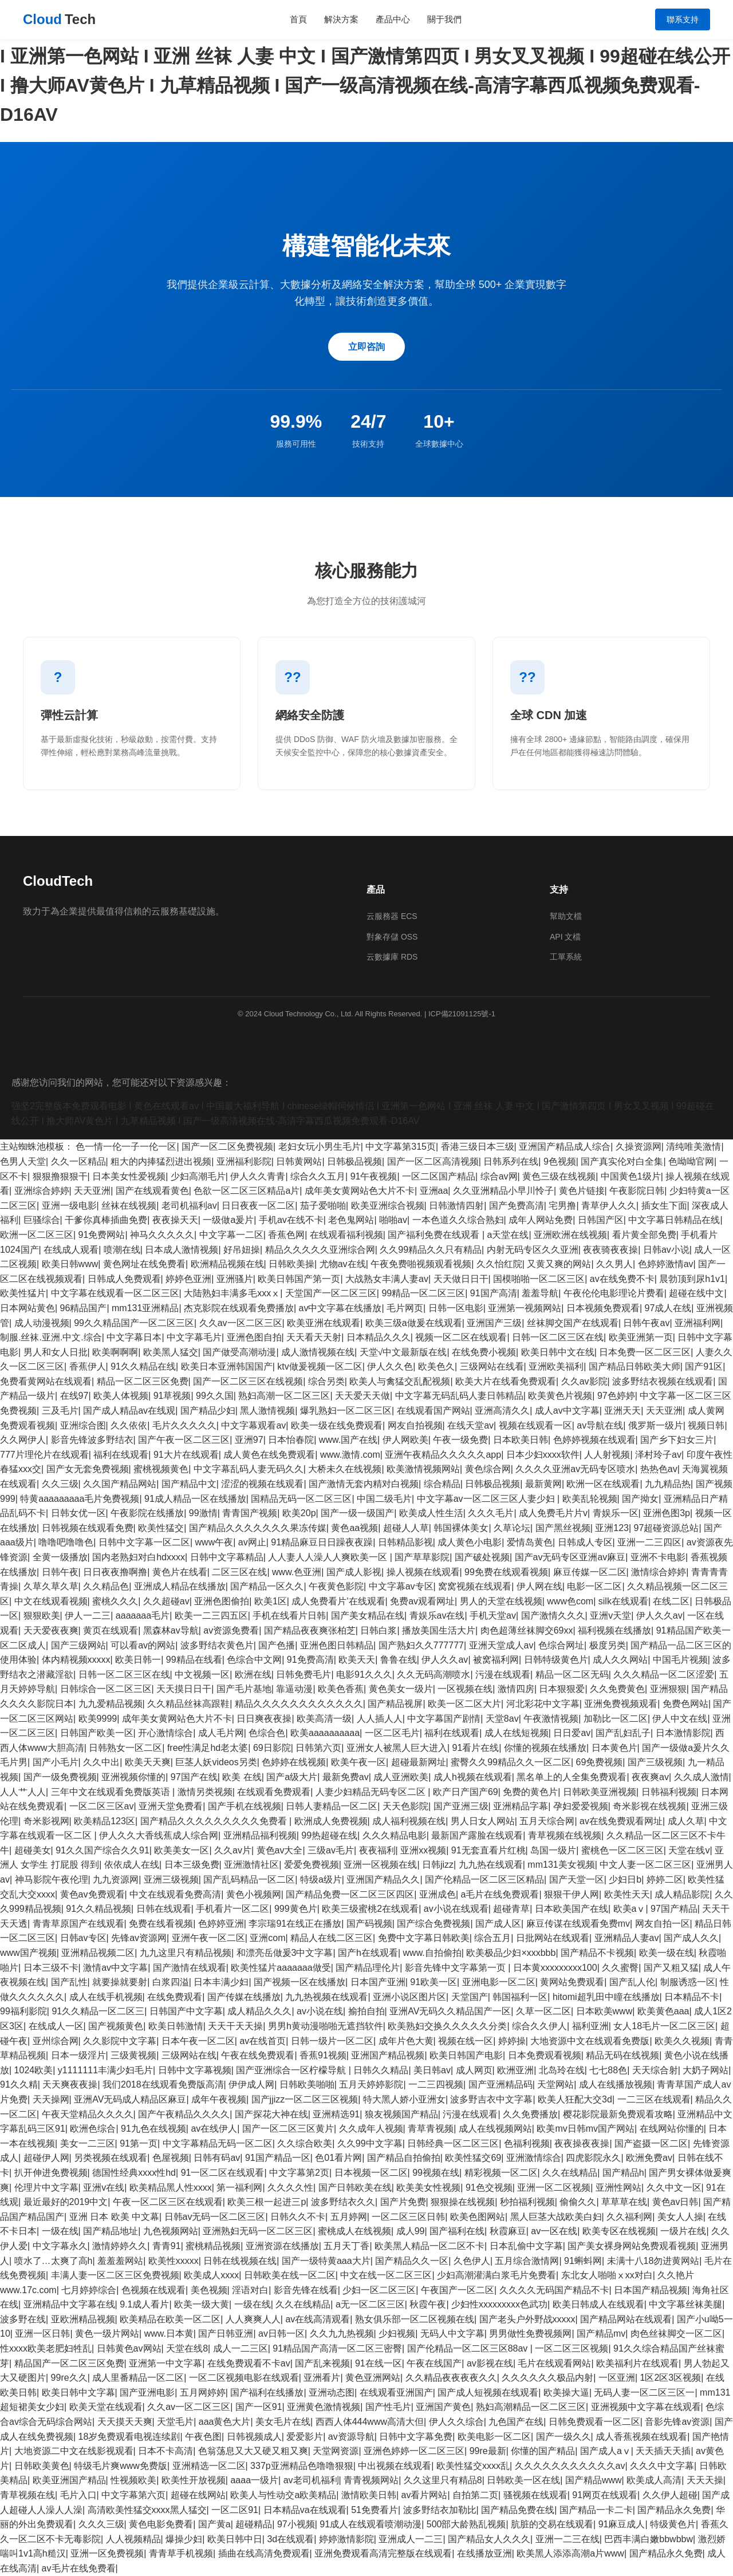 The width and height of the screenshot is (733, 2576). I want to click on 秋霞午夜, so click(427, 2304).